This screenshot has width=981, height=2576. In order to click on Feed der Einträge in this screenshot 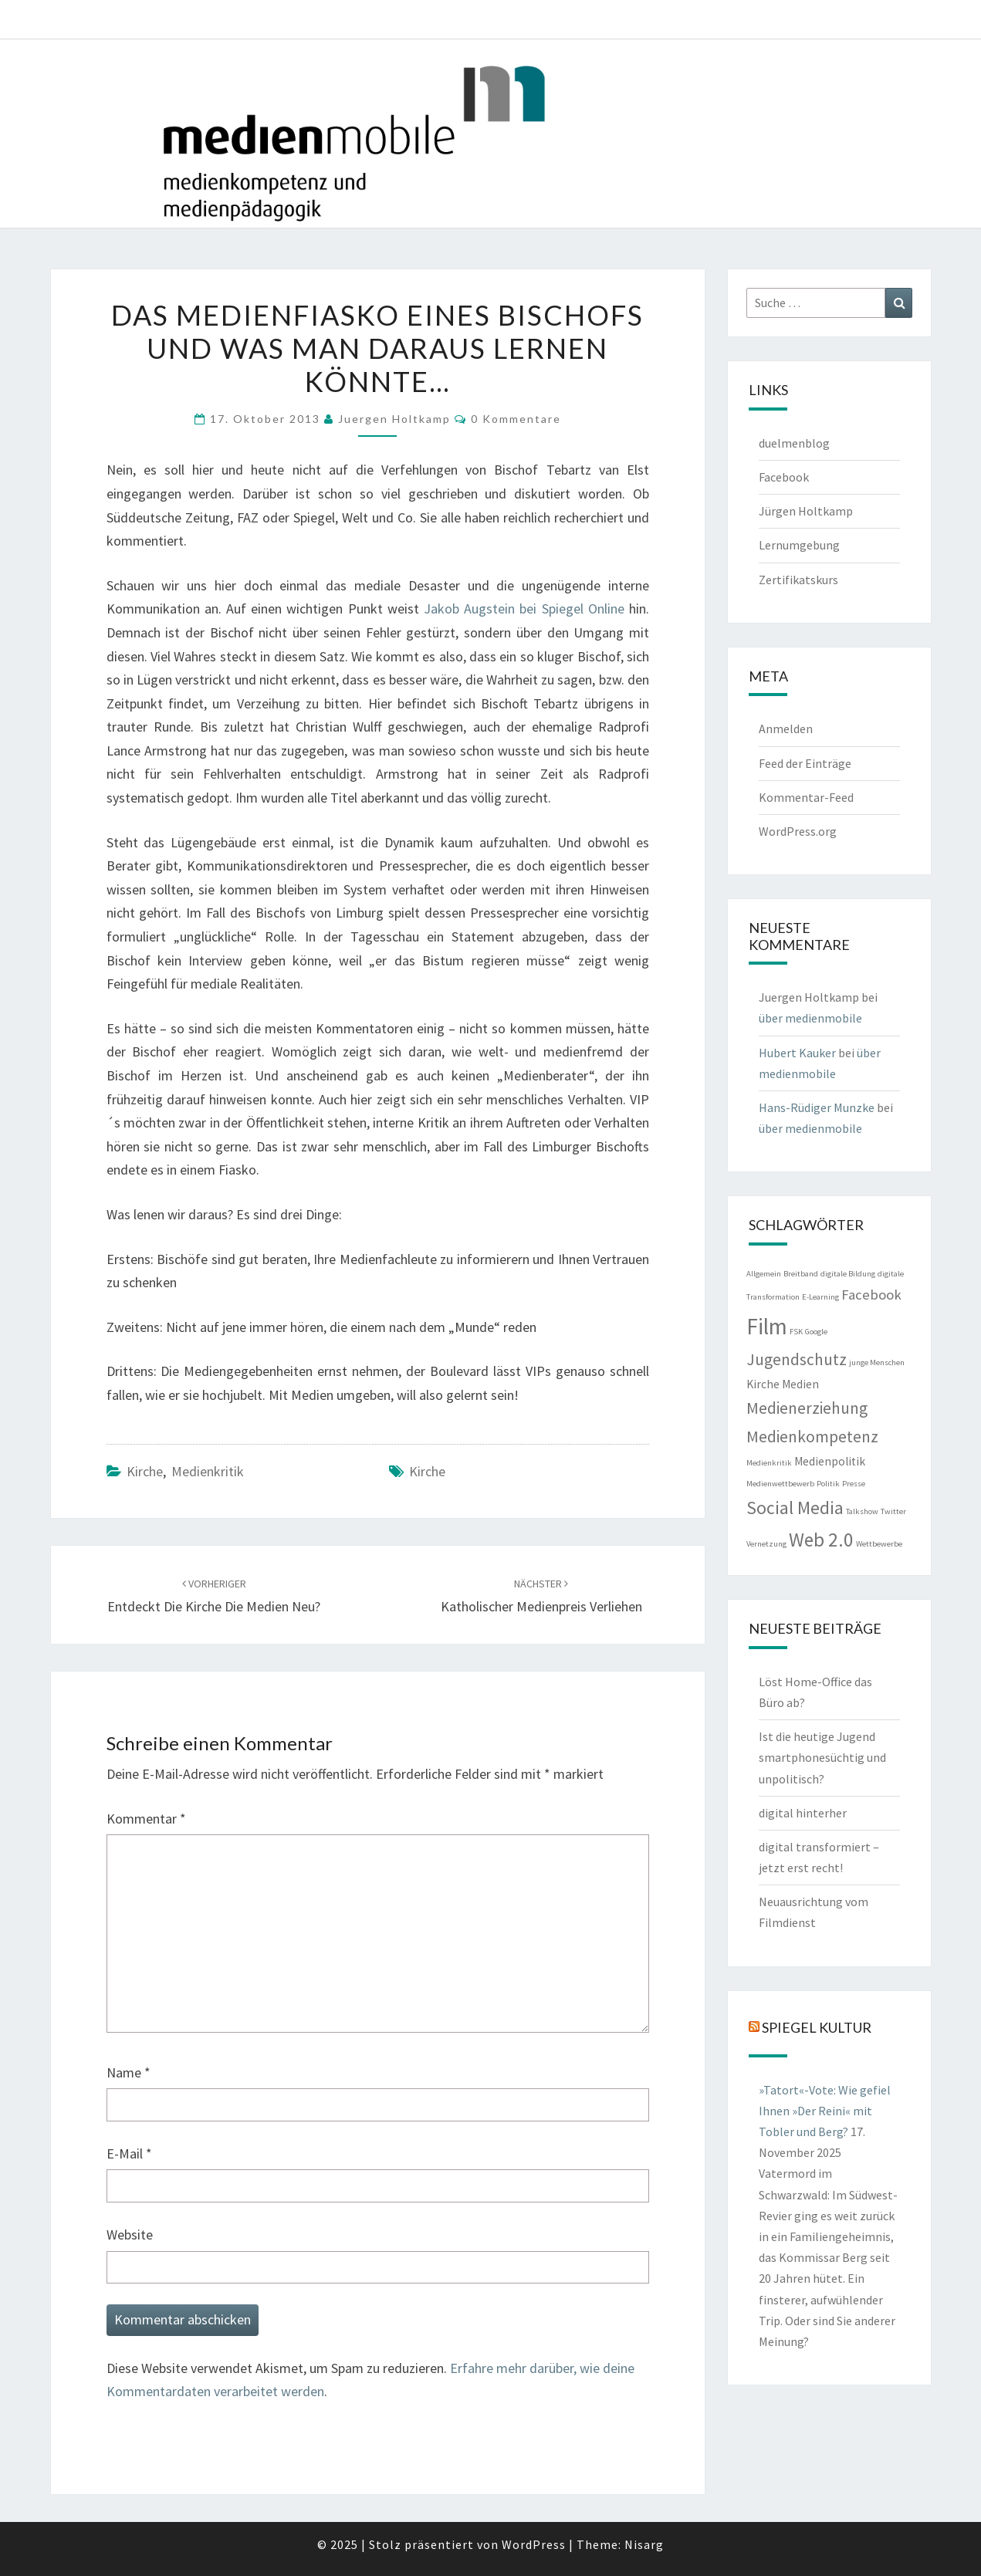, I will do `click(805, 763)`.